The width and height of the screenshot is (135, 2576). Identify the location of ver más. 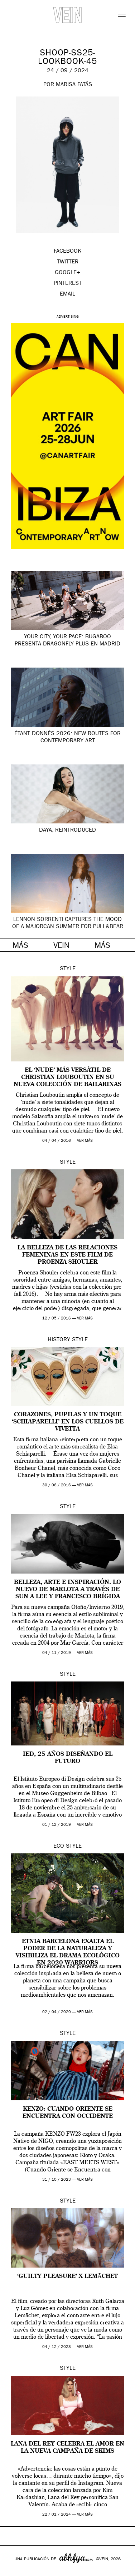
(85, 1141).